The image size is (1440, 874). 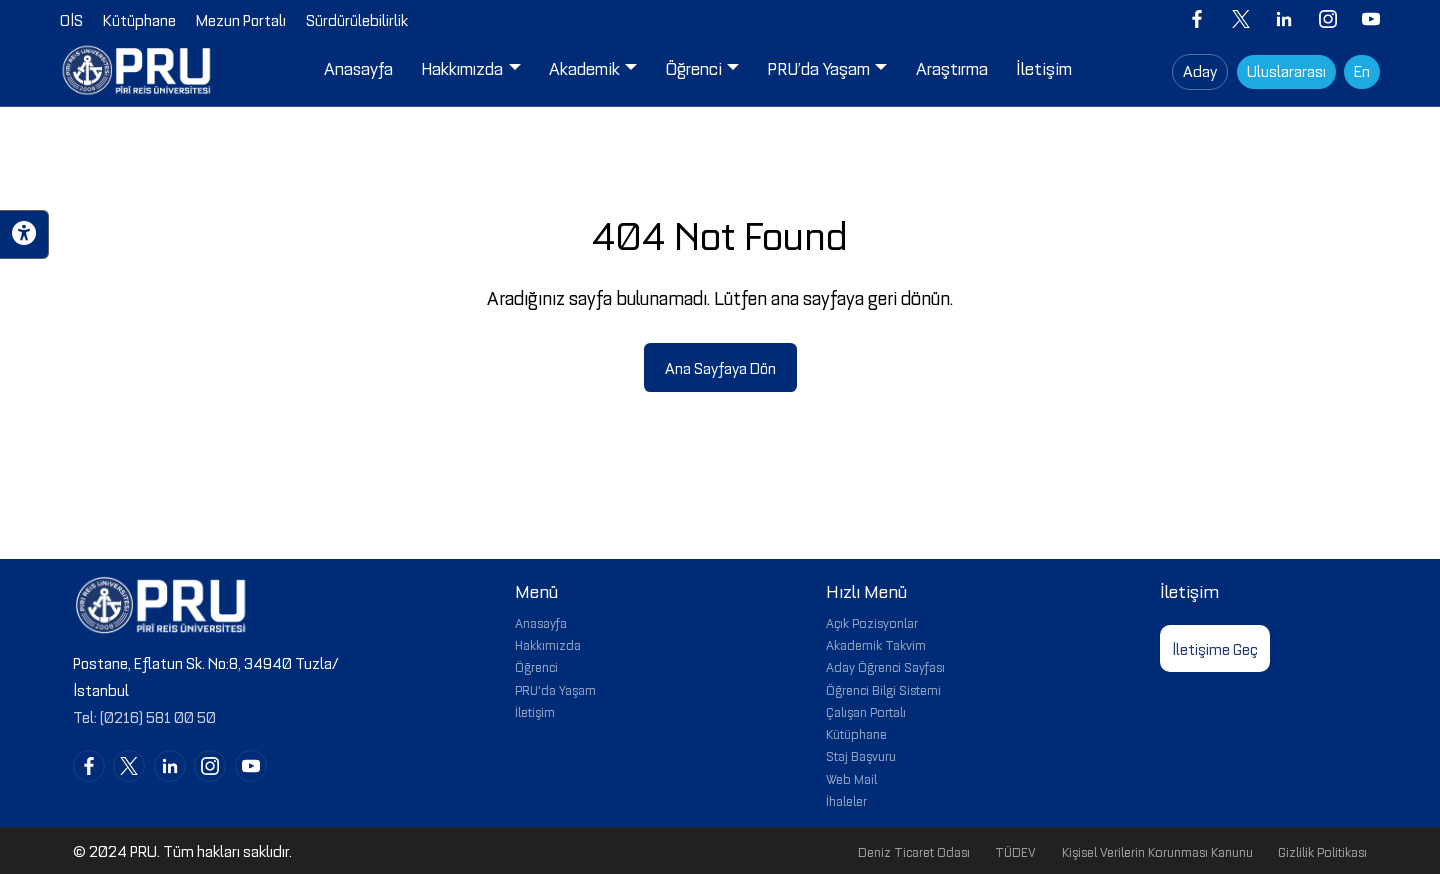 I want to click on Hakkımızda, so click(x=548, y=644).